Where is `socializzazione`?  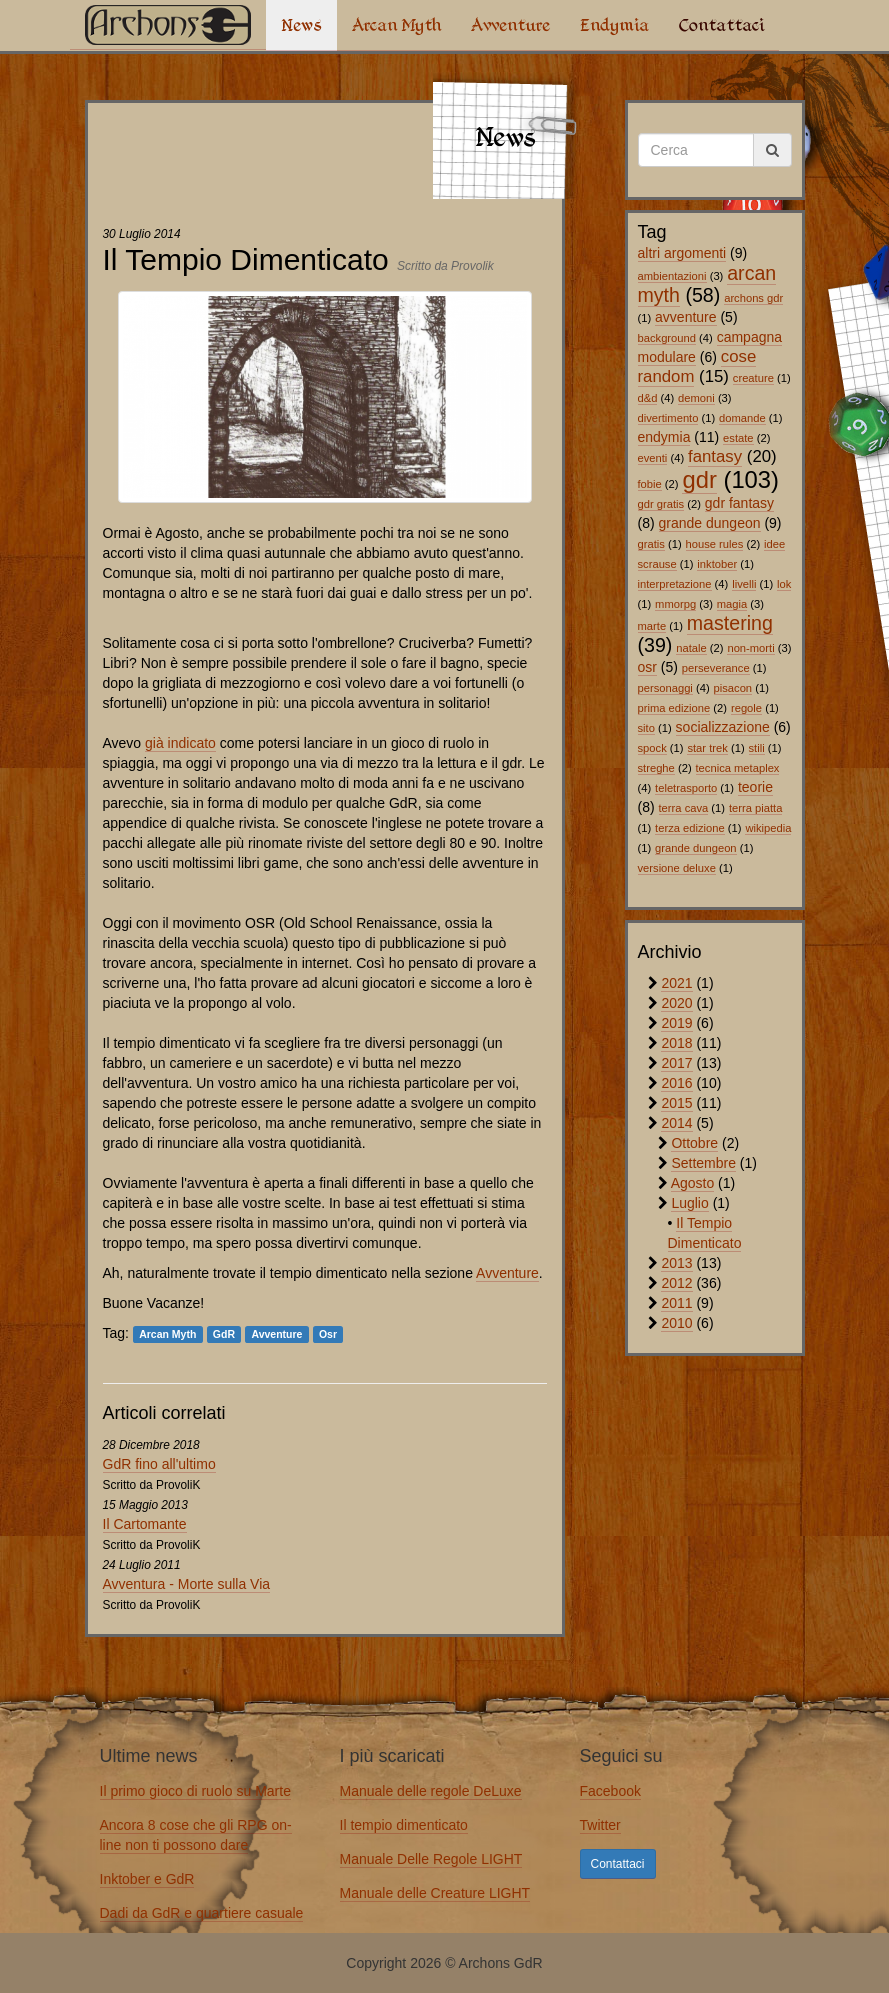 socializzazione is located at coordinates (723, 727).